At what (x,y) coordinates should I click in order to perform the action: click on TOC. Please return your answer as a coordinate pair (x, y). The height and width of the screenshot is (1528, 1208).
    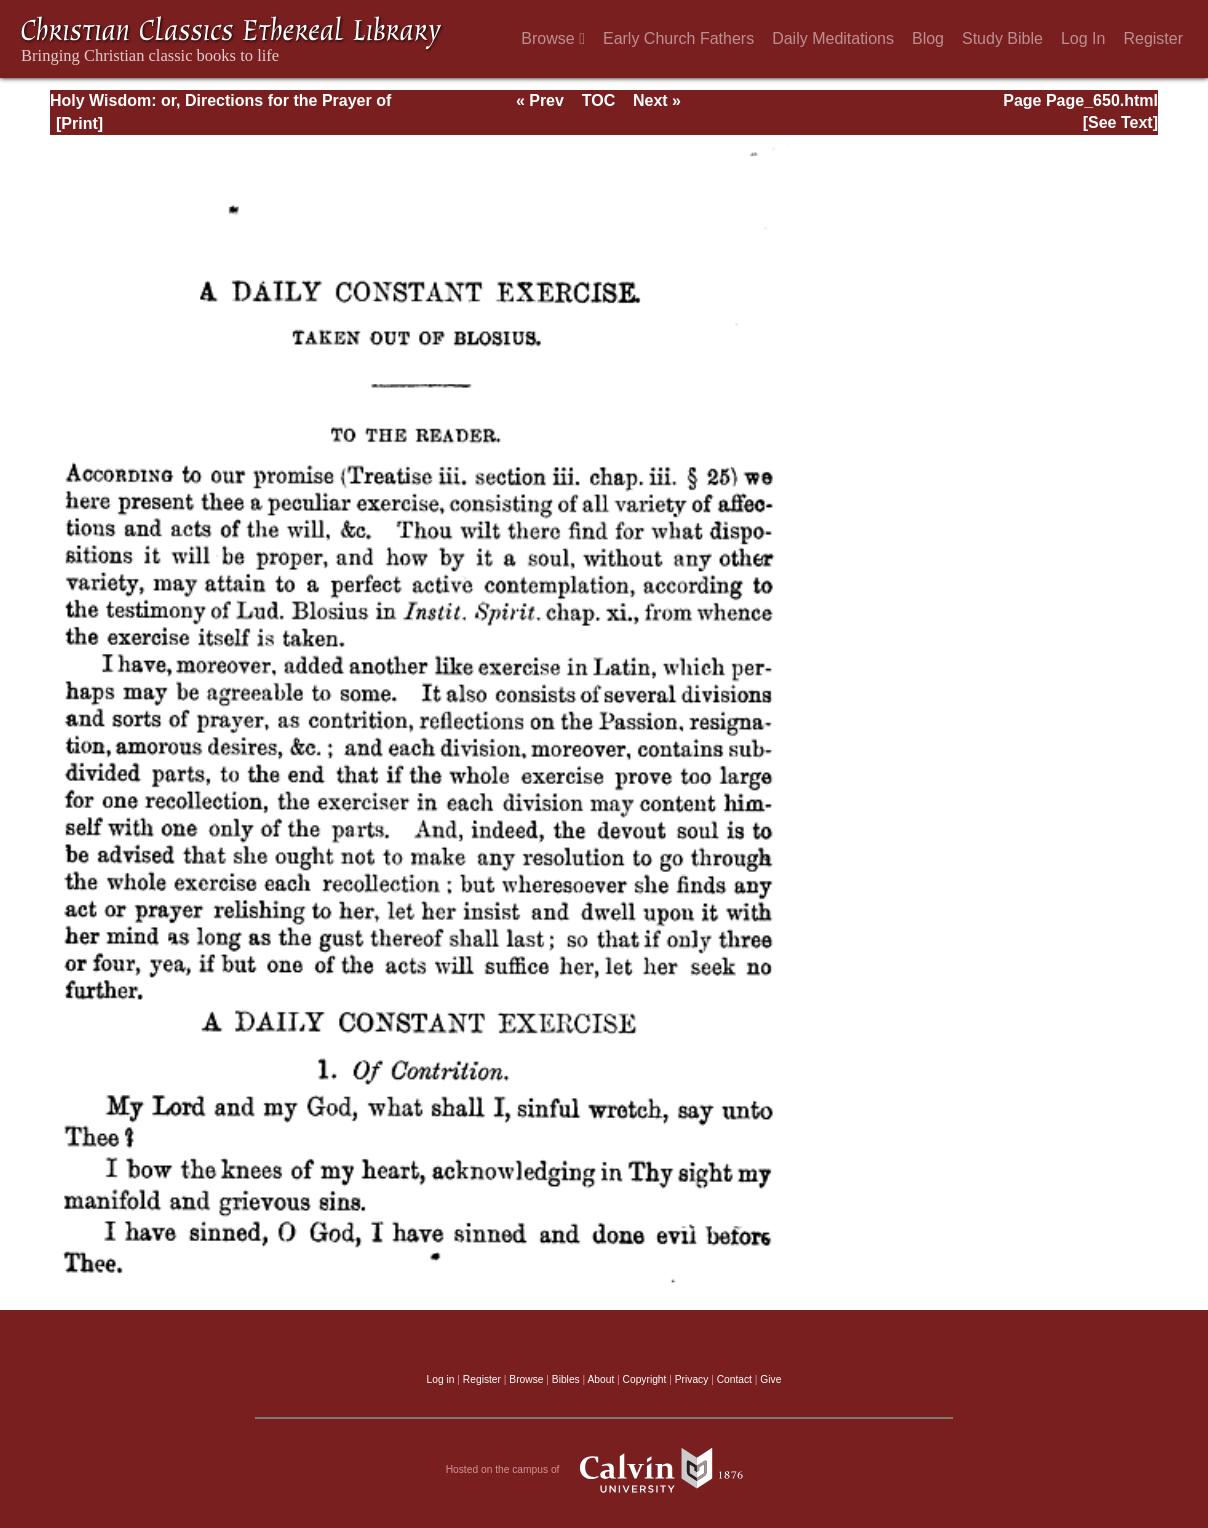
    Looking at the image, I should click on (598, 100).